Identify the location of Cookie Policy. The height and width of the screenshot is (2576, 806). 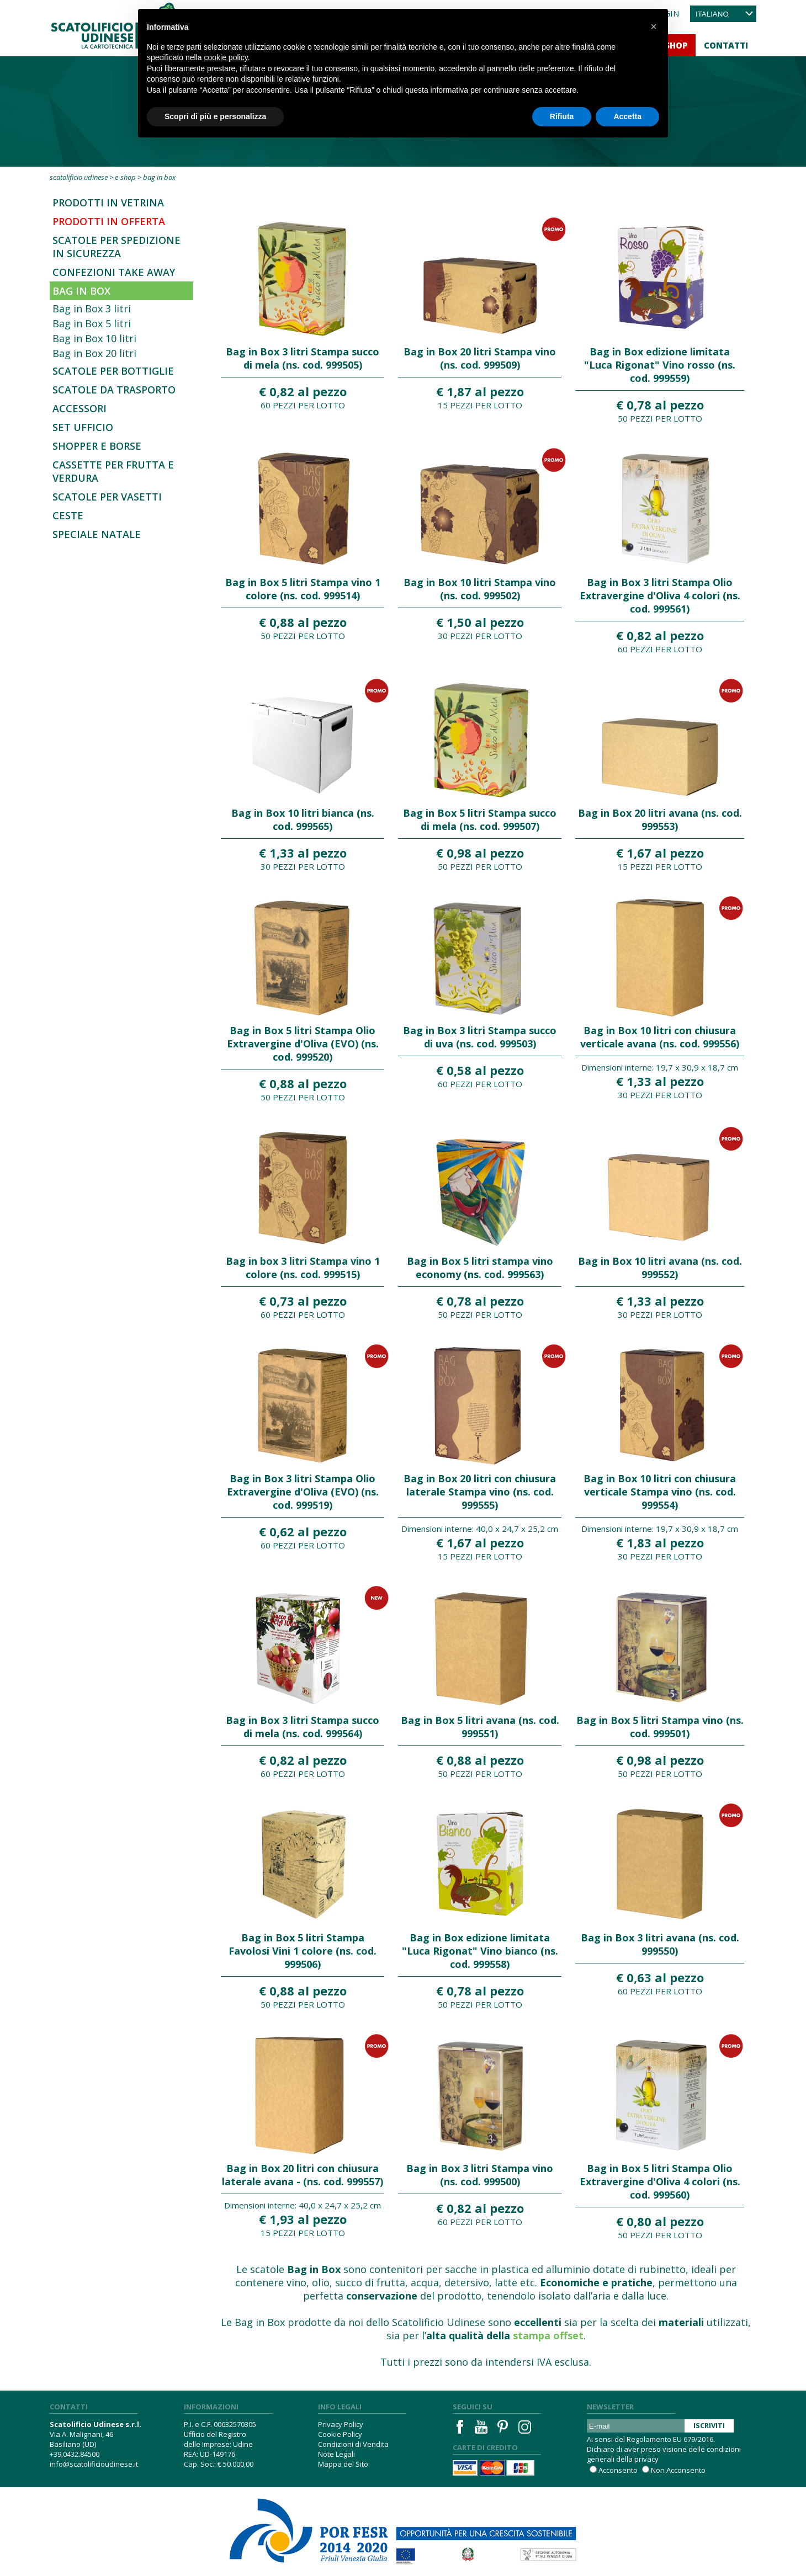
(340, 2434).